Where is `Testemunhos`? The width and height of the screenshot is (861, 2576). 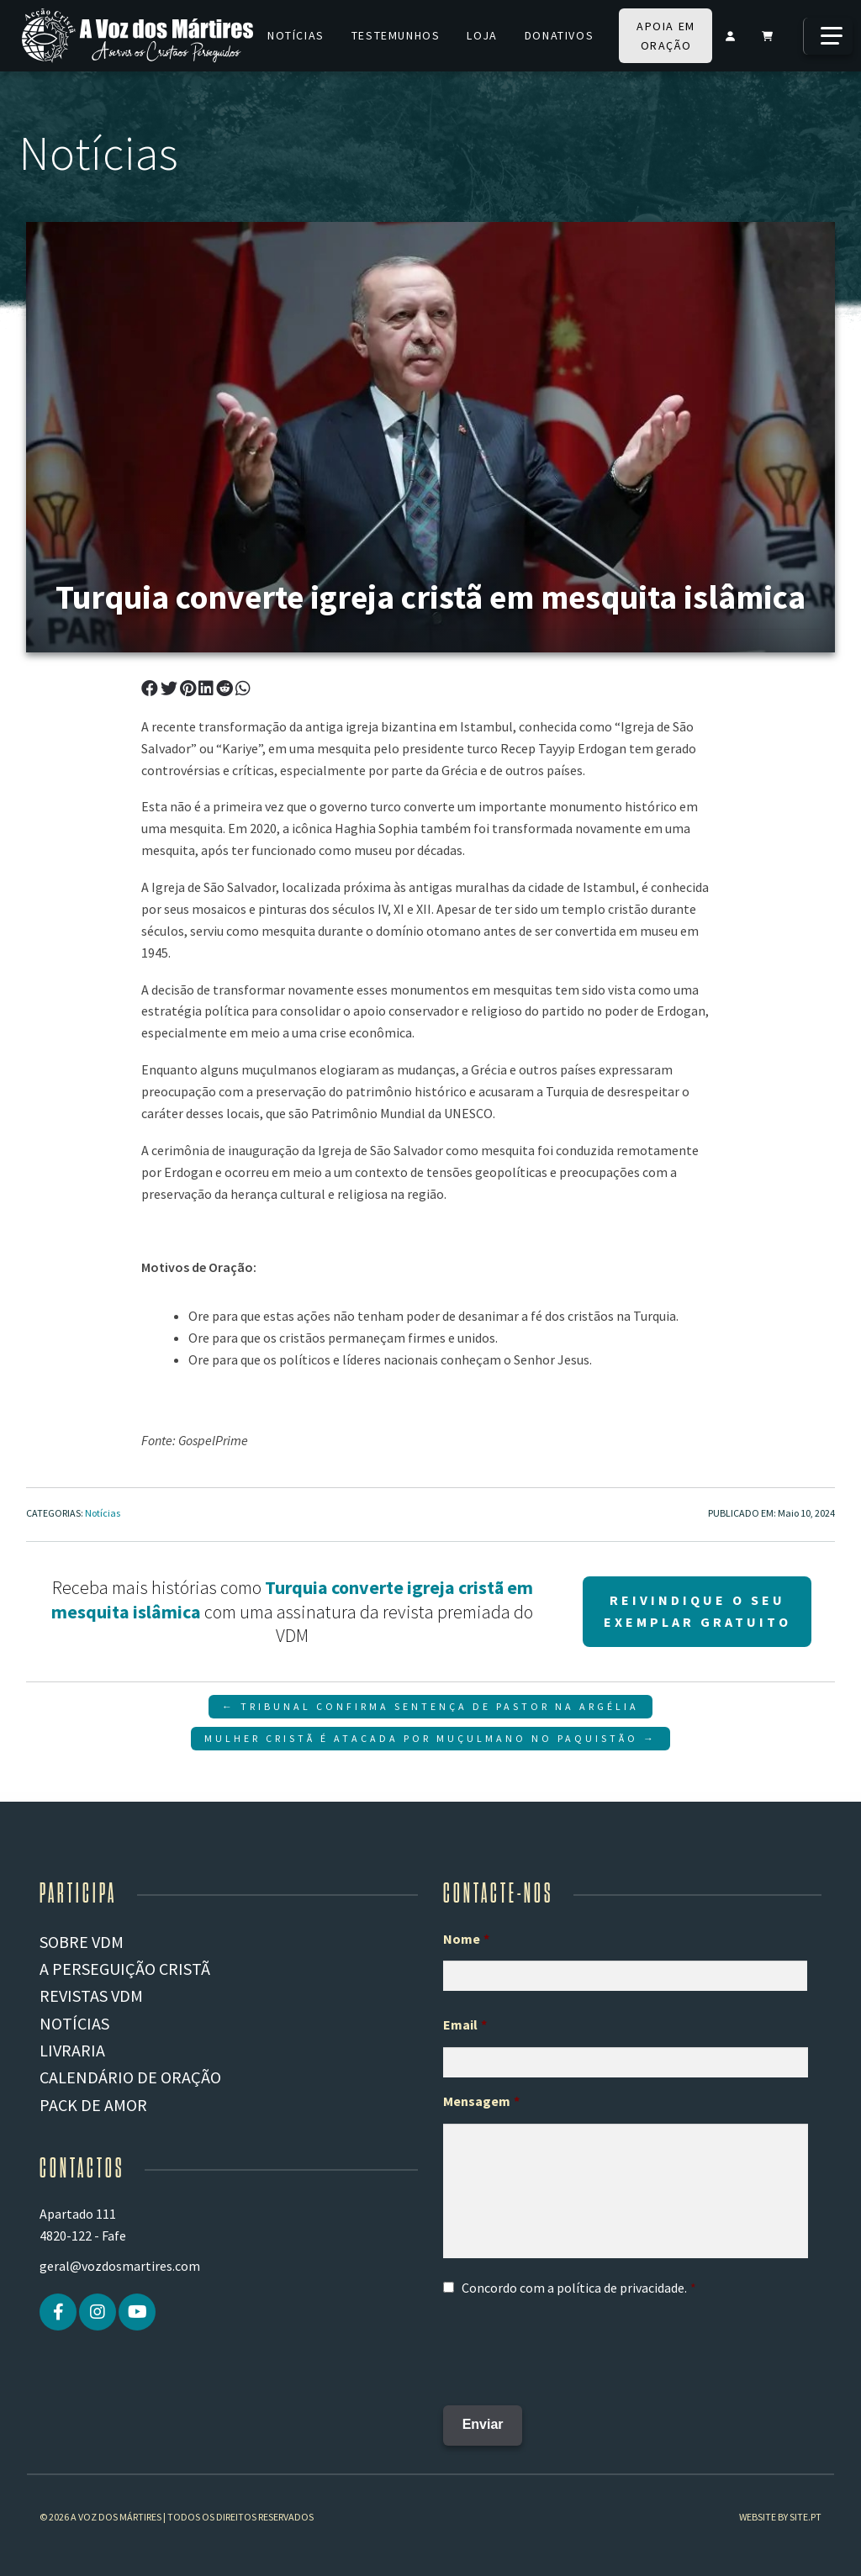 Testemunhos is located at coordinates (396, 35).